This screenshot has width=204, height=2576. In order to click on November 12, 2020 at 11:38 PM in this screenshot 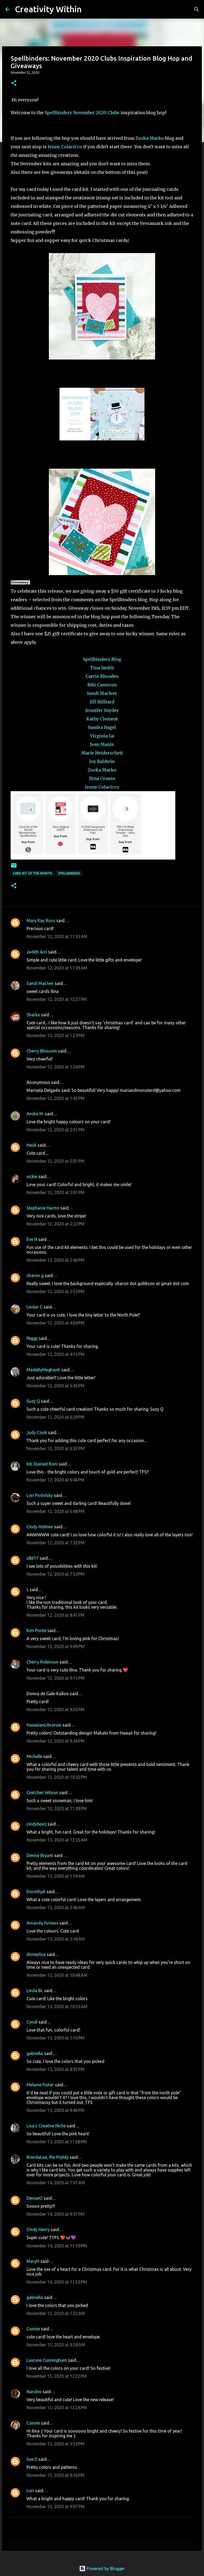, I will do `click(57, 1808)`.